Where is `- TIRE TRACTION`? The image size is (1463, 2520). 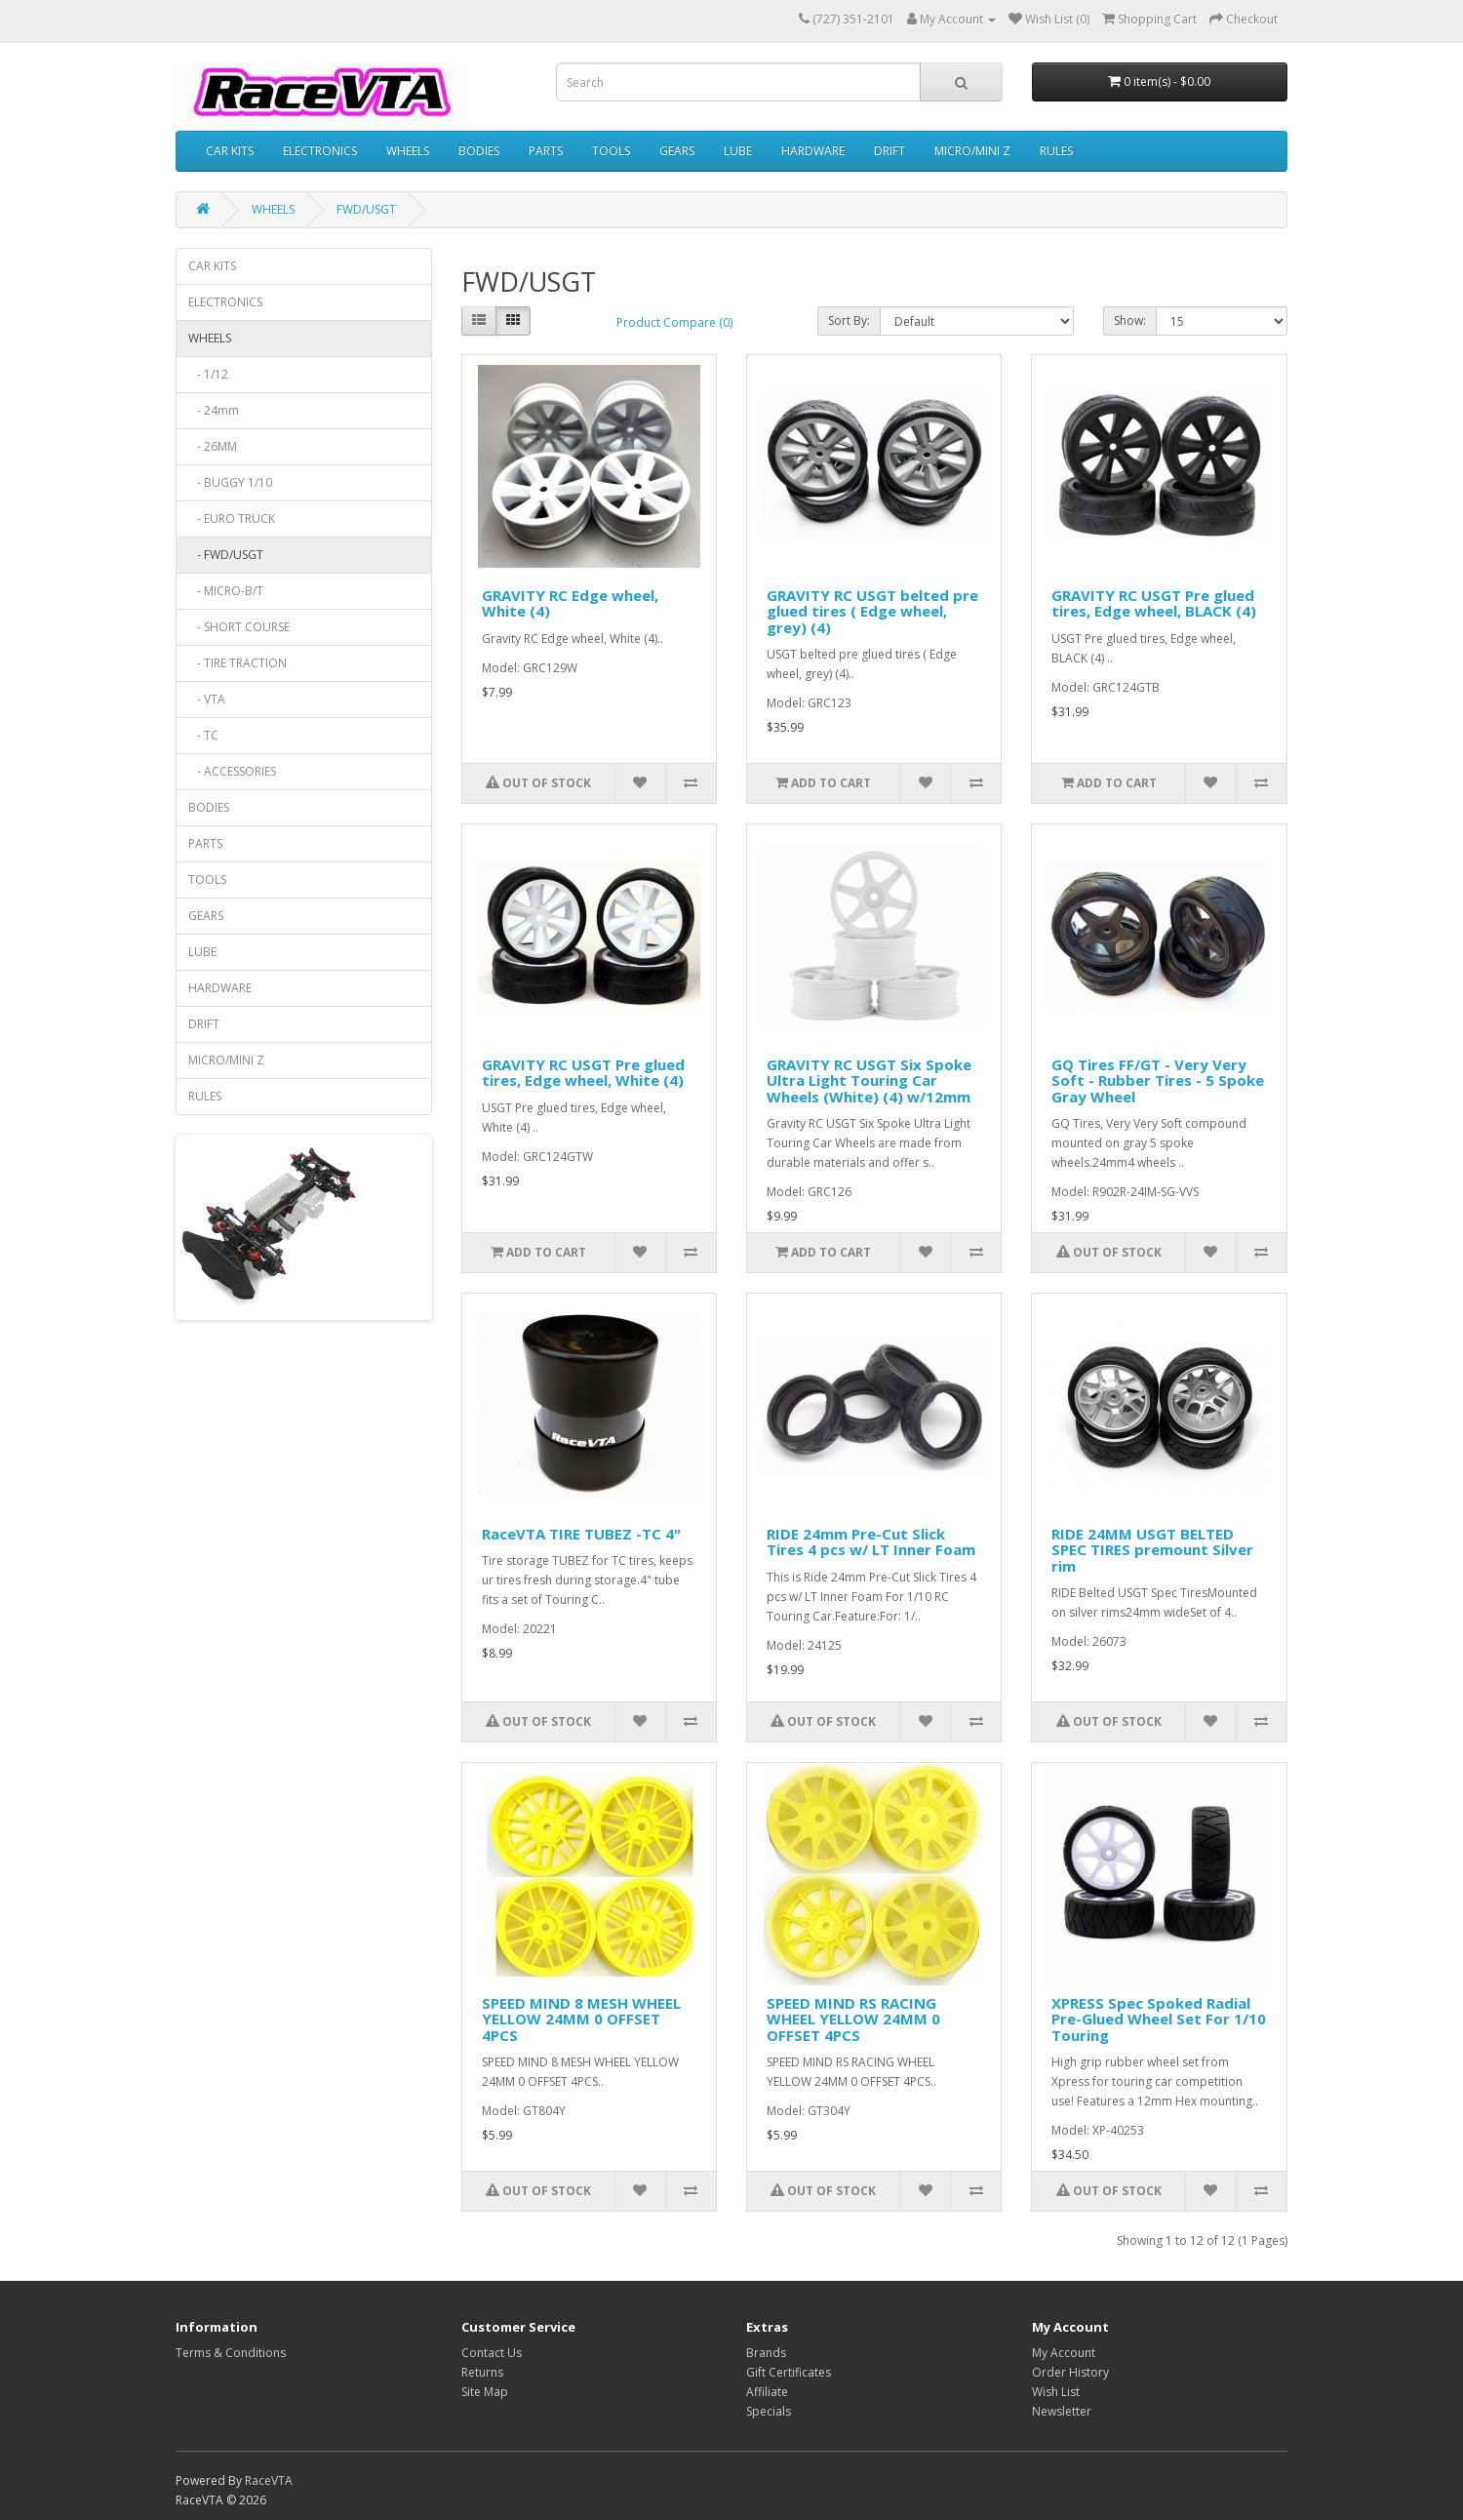 - TIRE TRACTION is located at coordinates (237, 663).